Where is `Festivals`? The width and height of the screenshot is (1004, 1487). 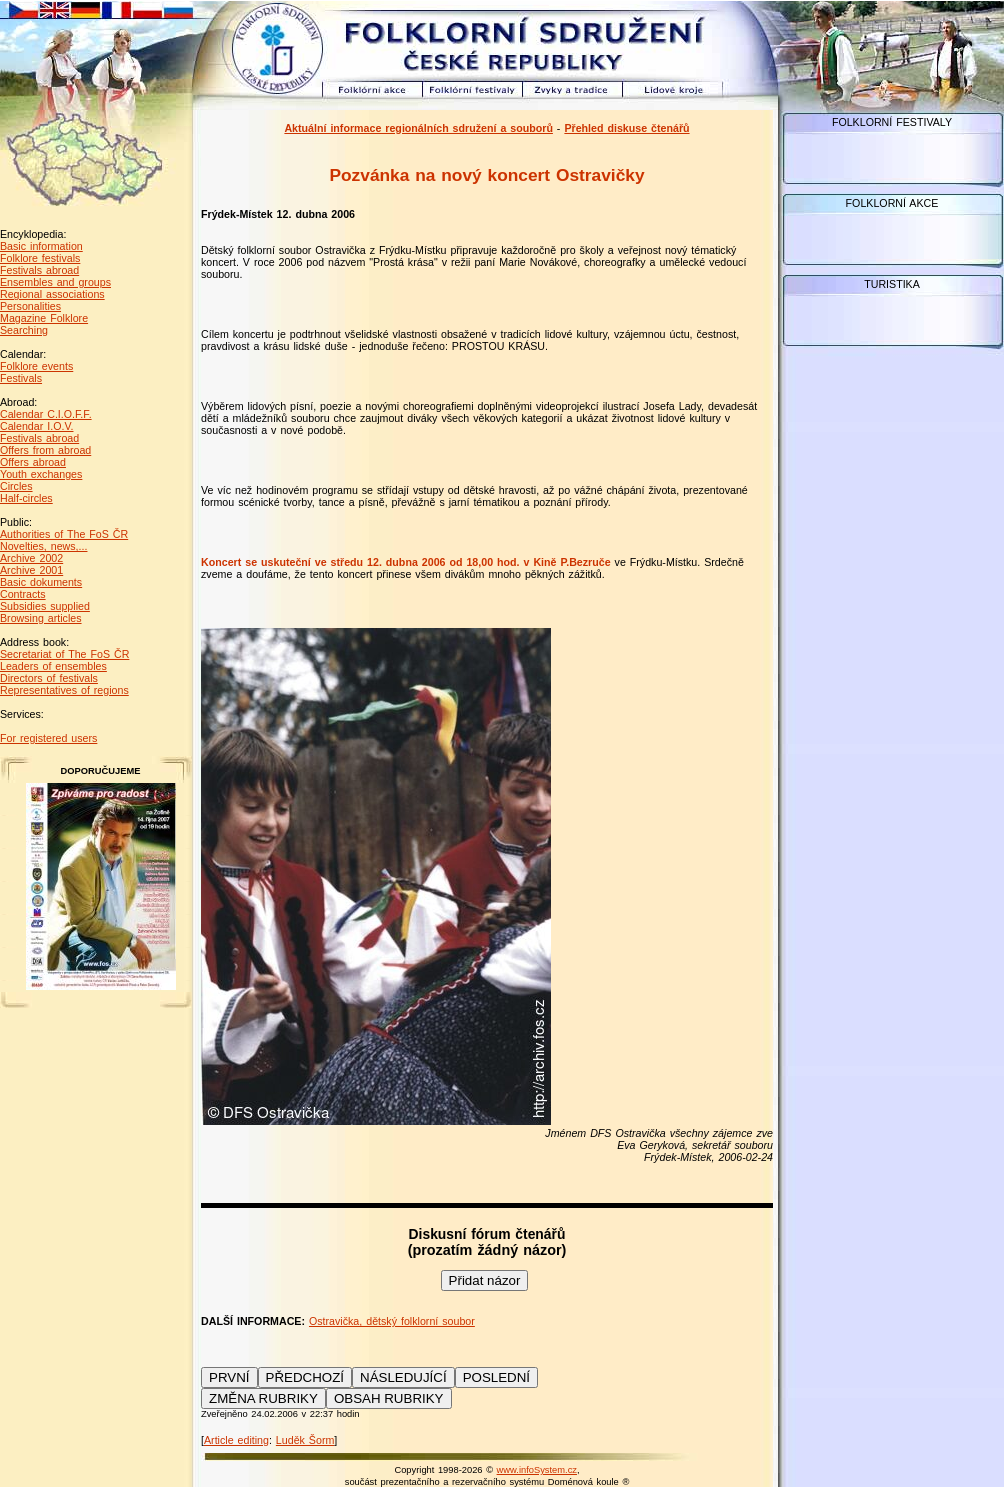
Festivals is located at coordinates (21, 378).